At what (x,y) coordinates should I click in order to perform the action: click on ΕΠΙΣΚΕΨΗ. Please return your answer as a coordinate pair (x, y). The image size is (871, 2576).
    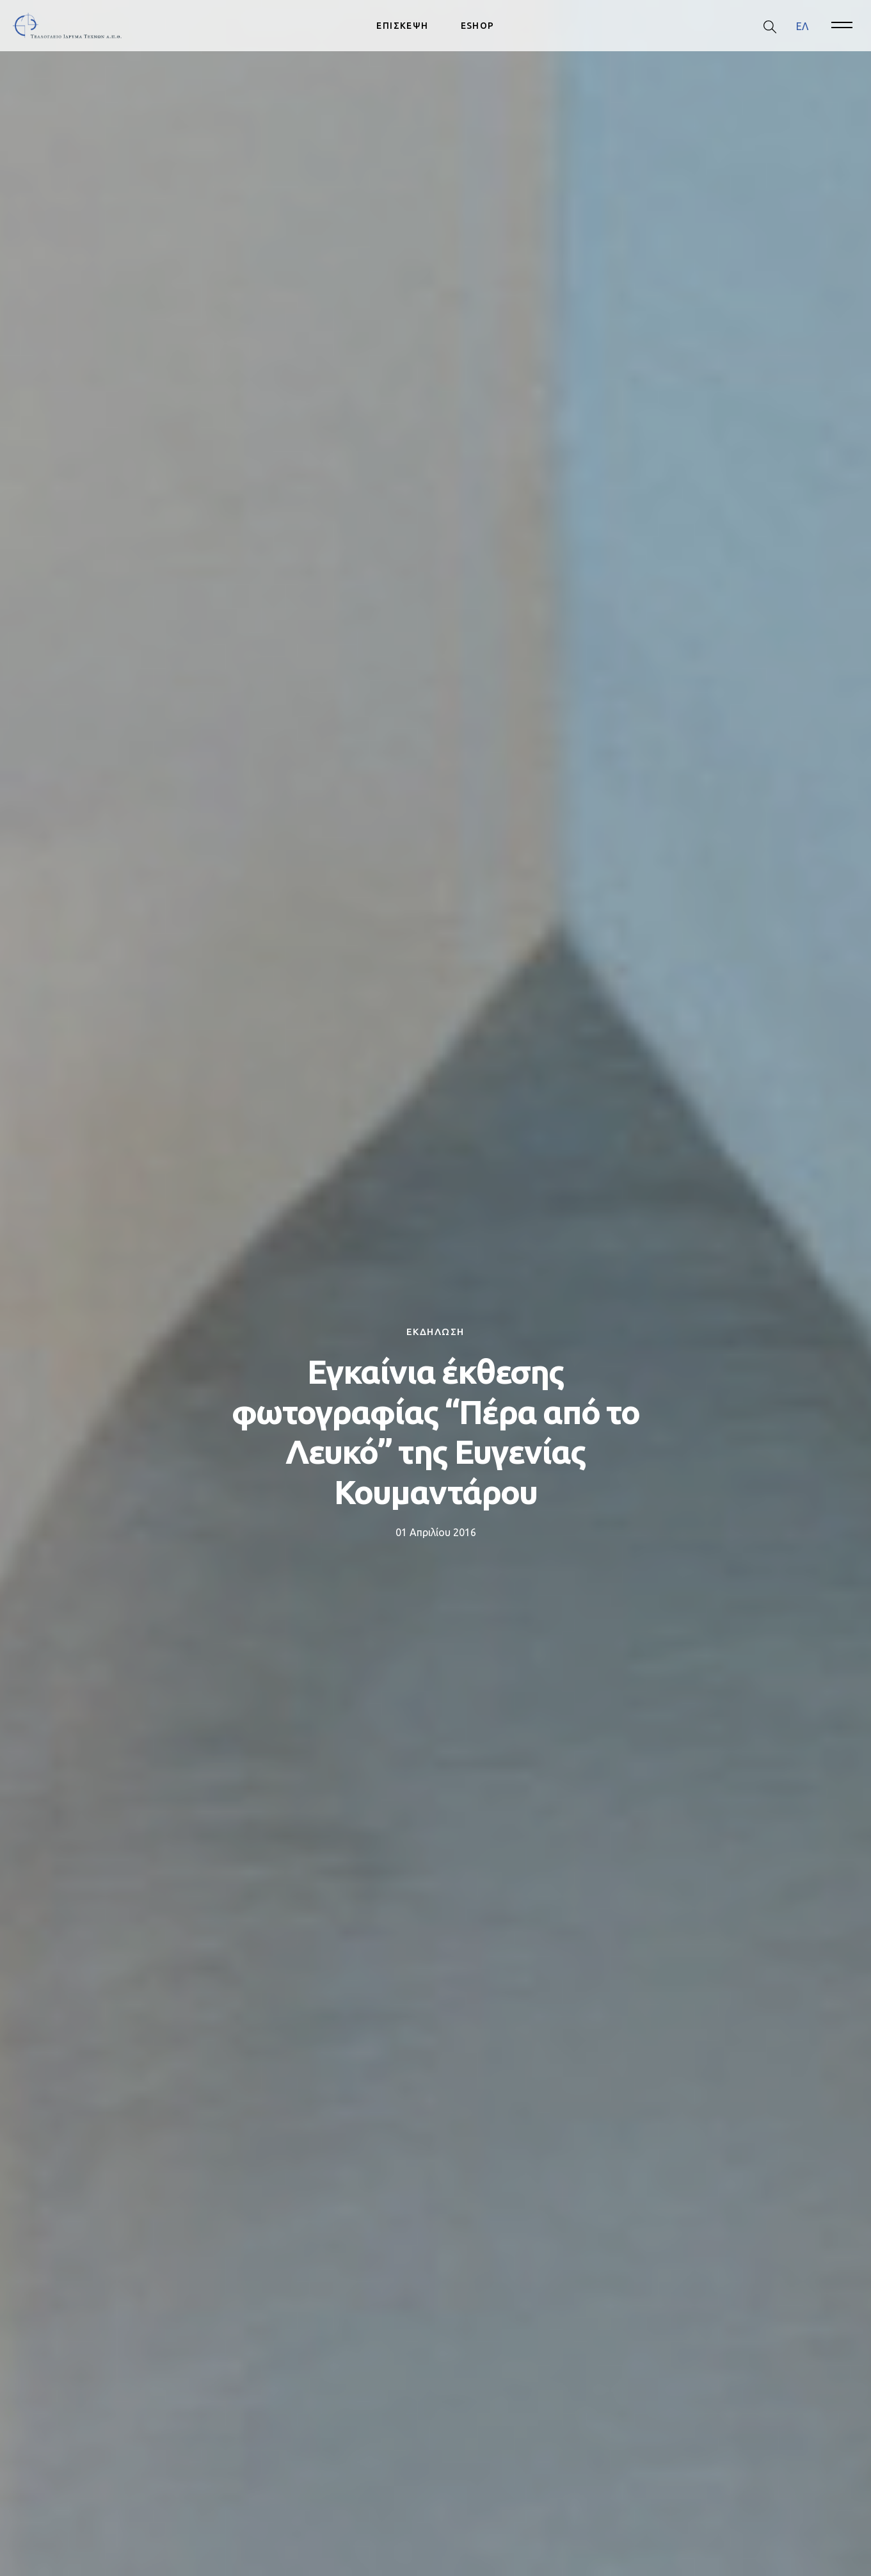
    Looking at the image, I should click on (402, 25).